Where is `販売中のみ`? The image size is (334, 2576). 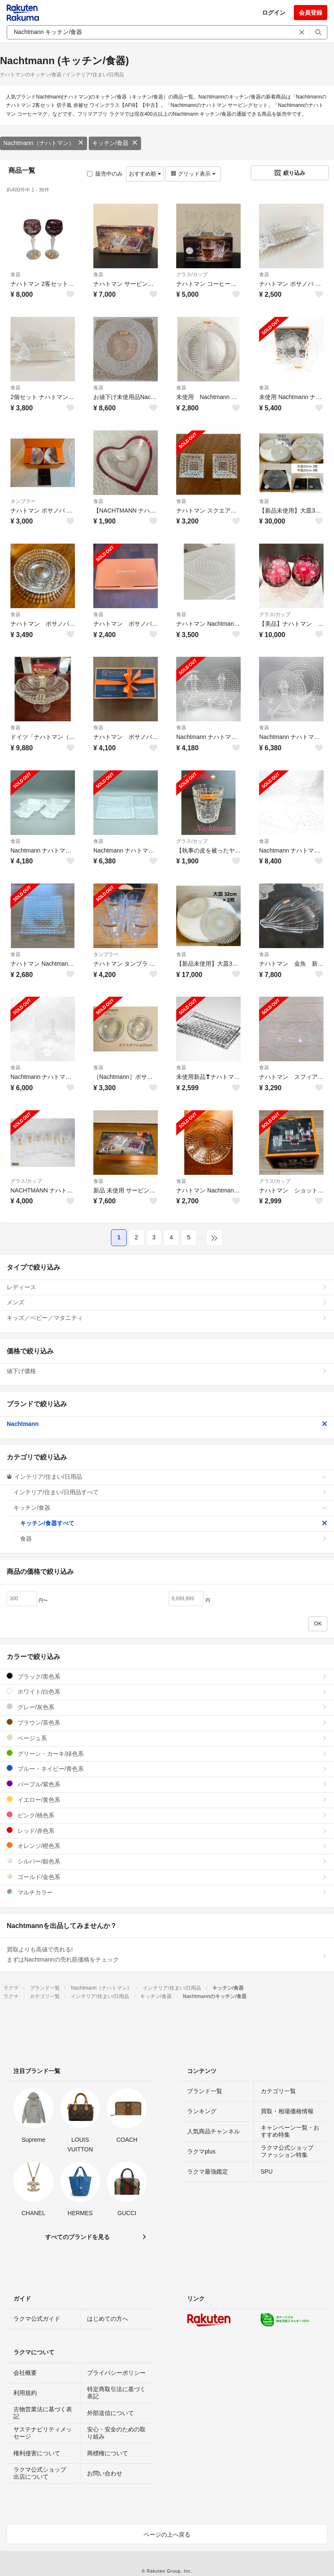
販売中のみ is located at coordinates (105, 174).